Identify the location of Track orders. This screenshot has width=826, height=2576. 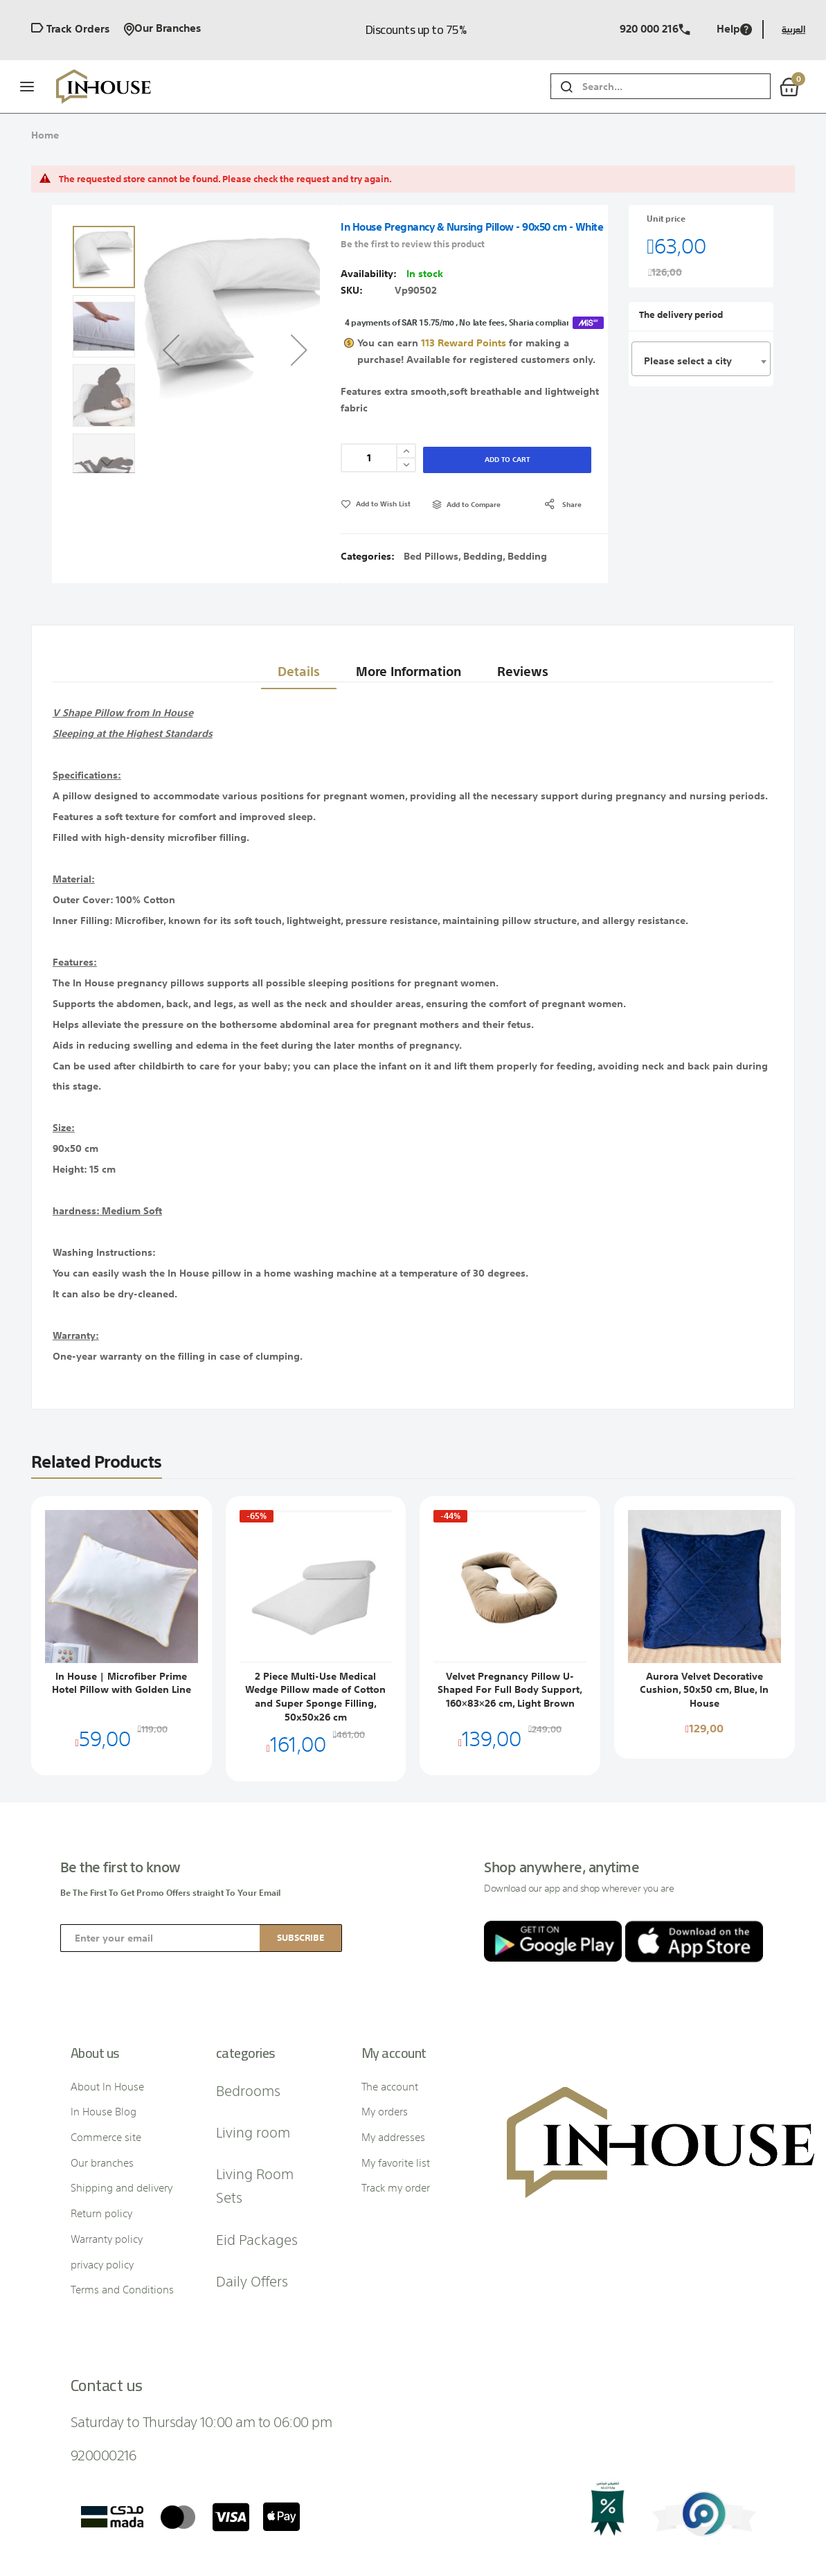
(70, 29).